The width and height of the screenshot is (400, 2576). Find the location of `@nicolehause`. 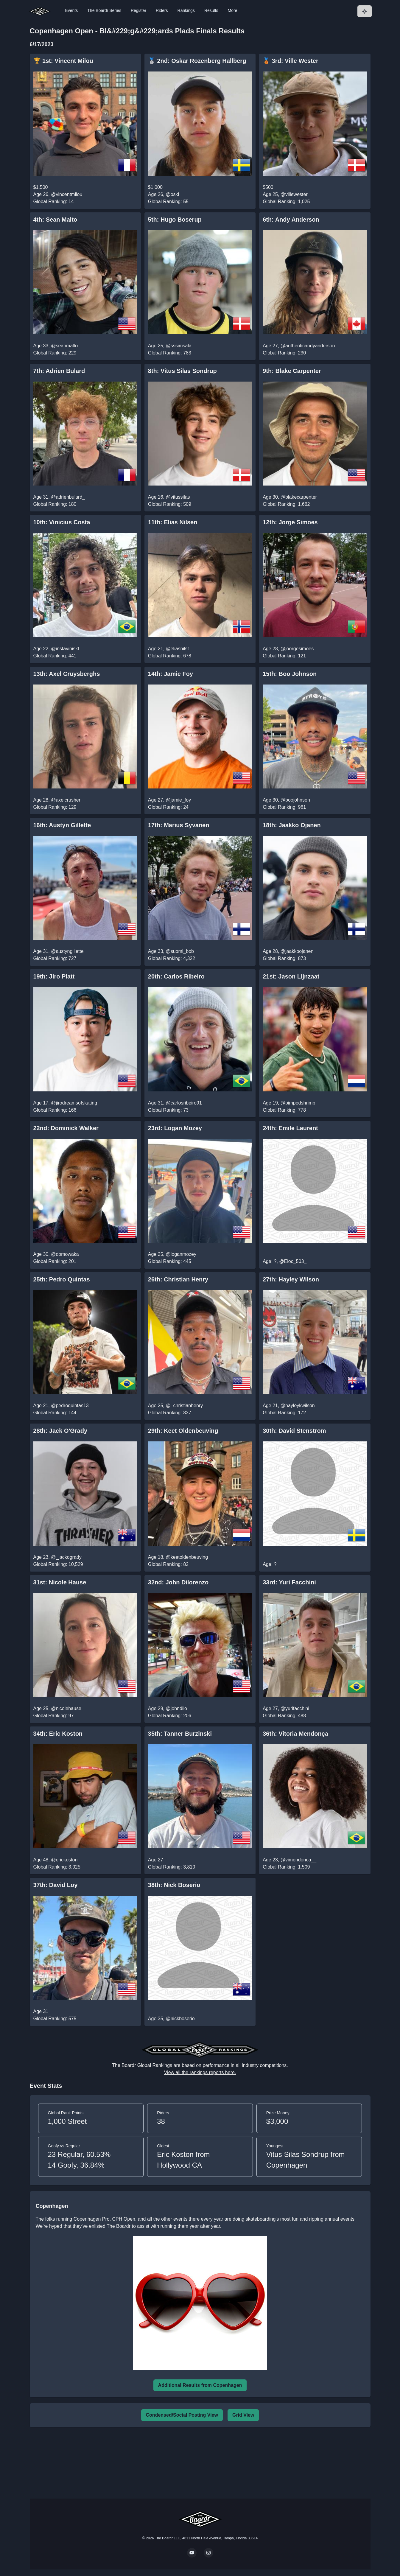

@nicolehause is located at coordinates (66, 1708).